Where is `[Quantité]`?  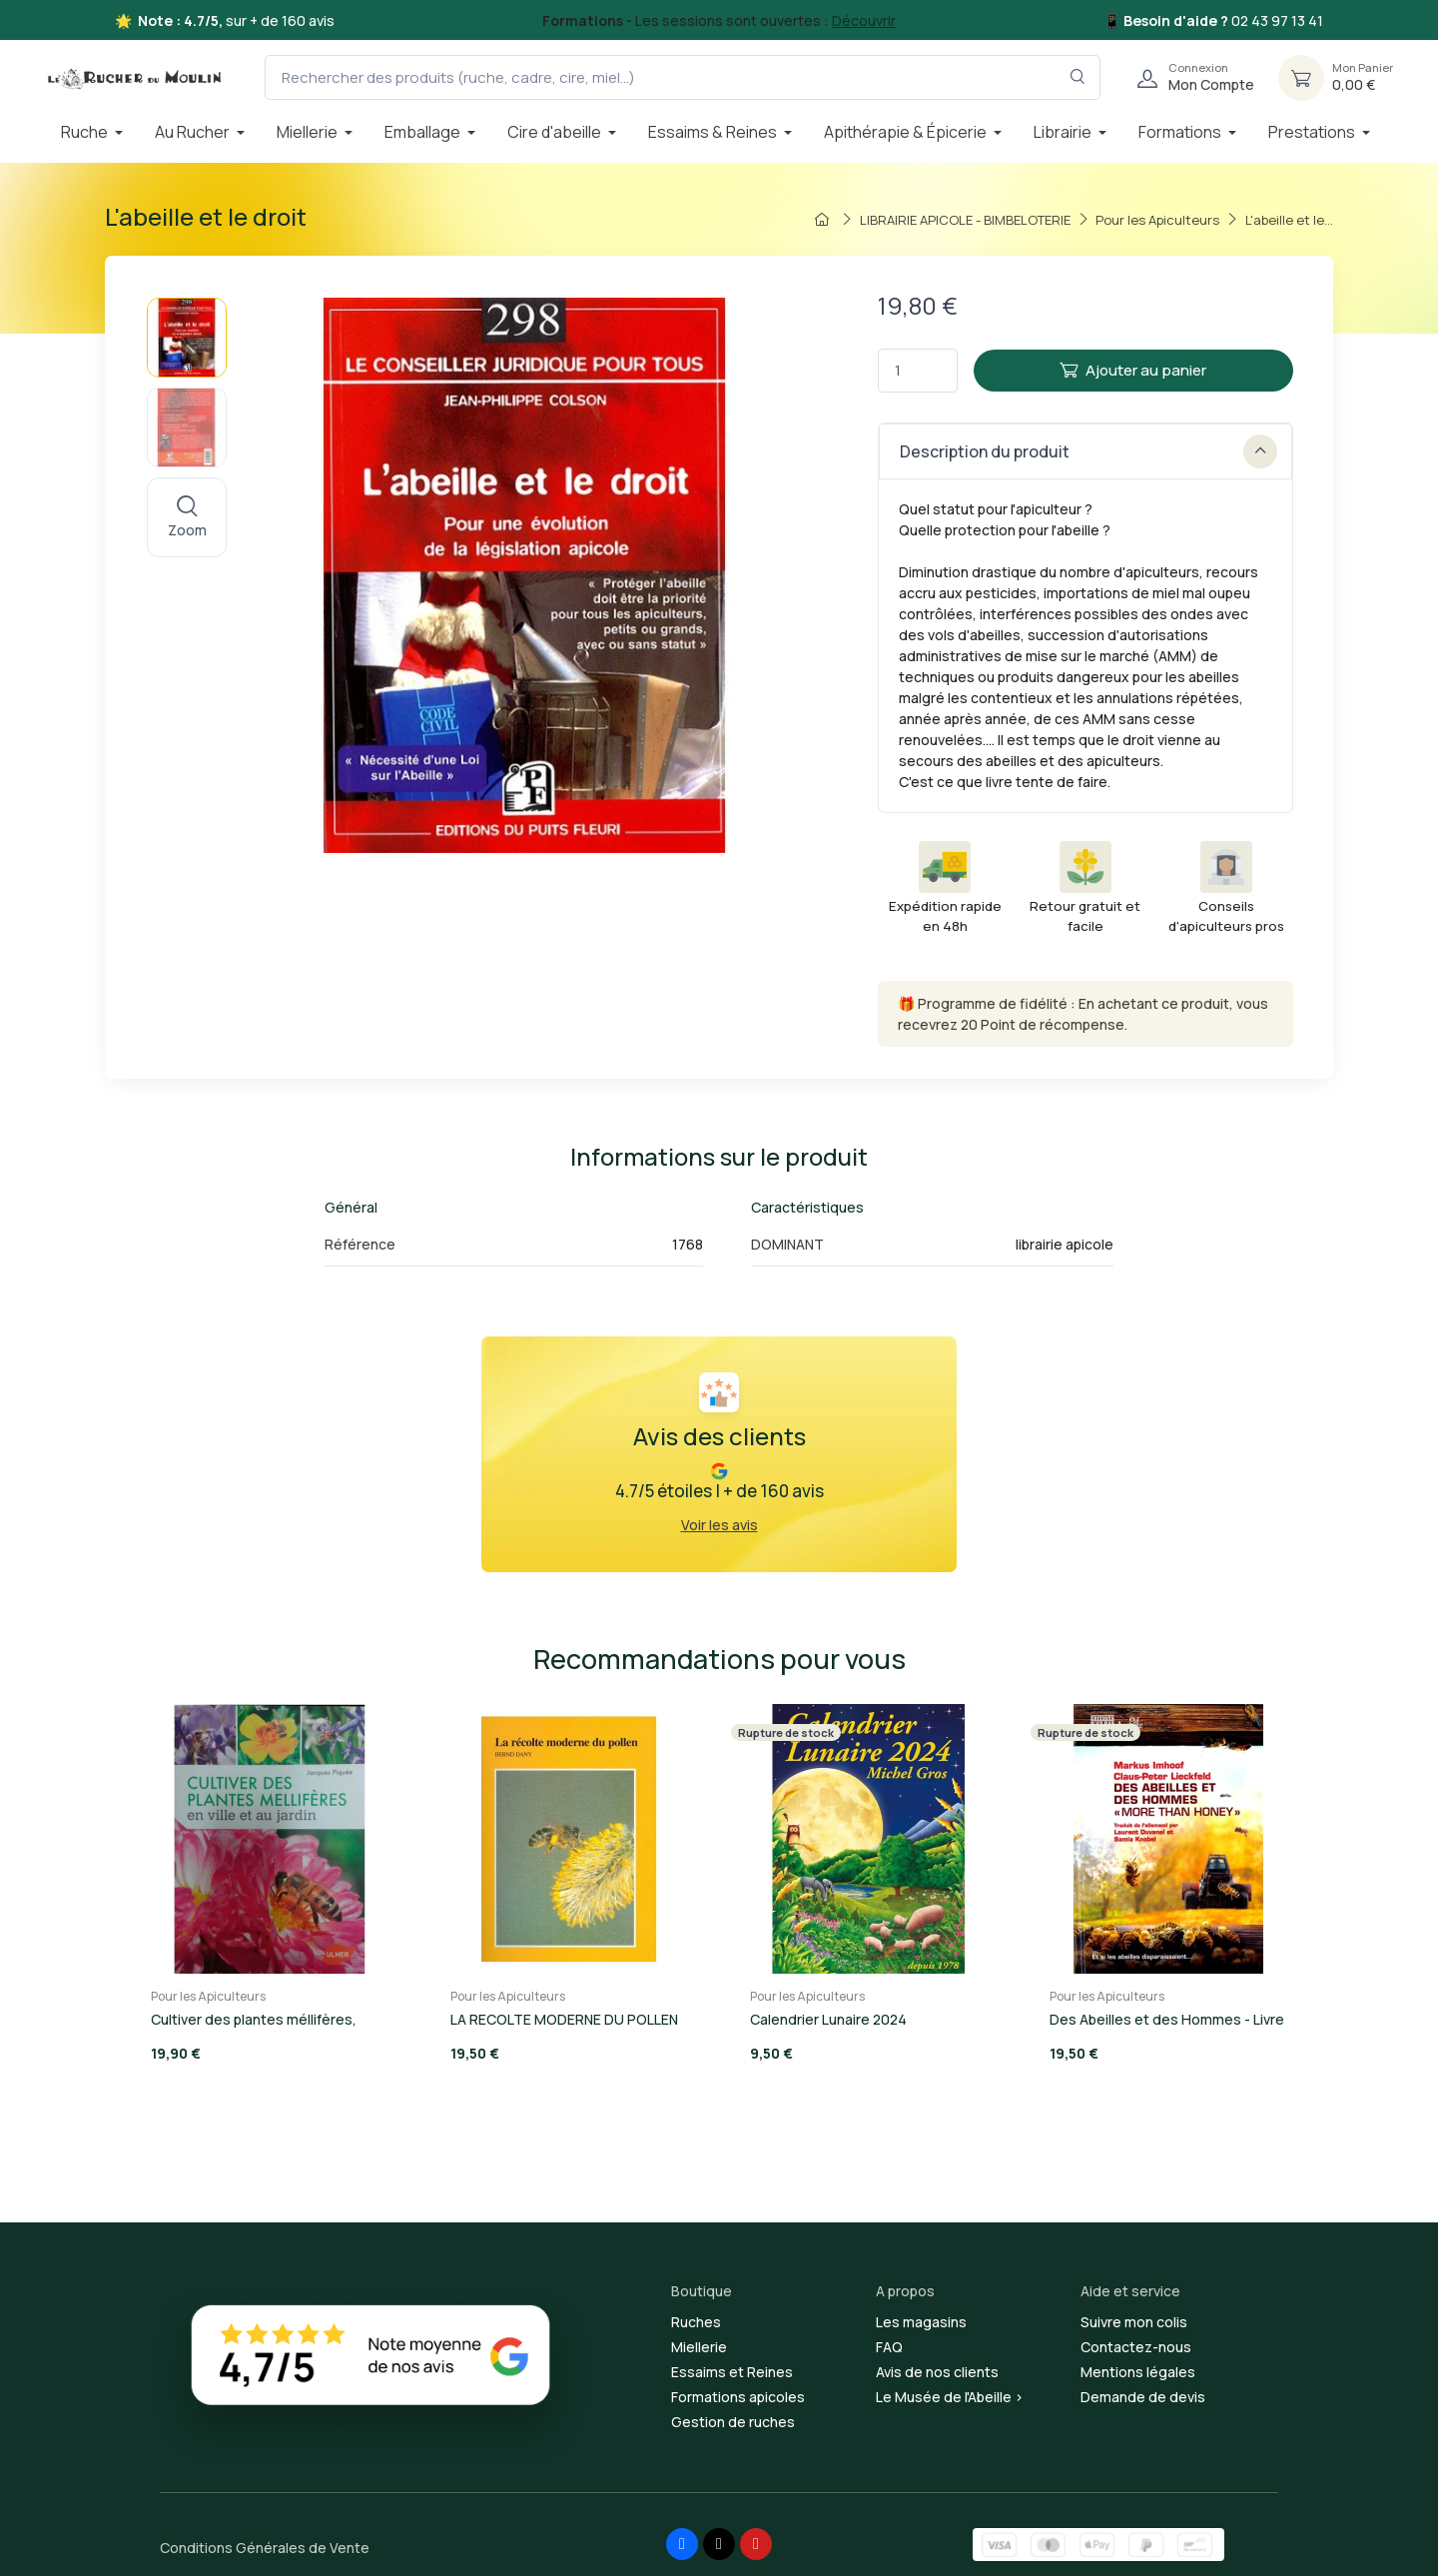
[Quantité] is located at coordinates (918, 371).